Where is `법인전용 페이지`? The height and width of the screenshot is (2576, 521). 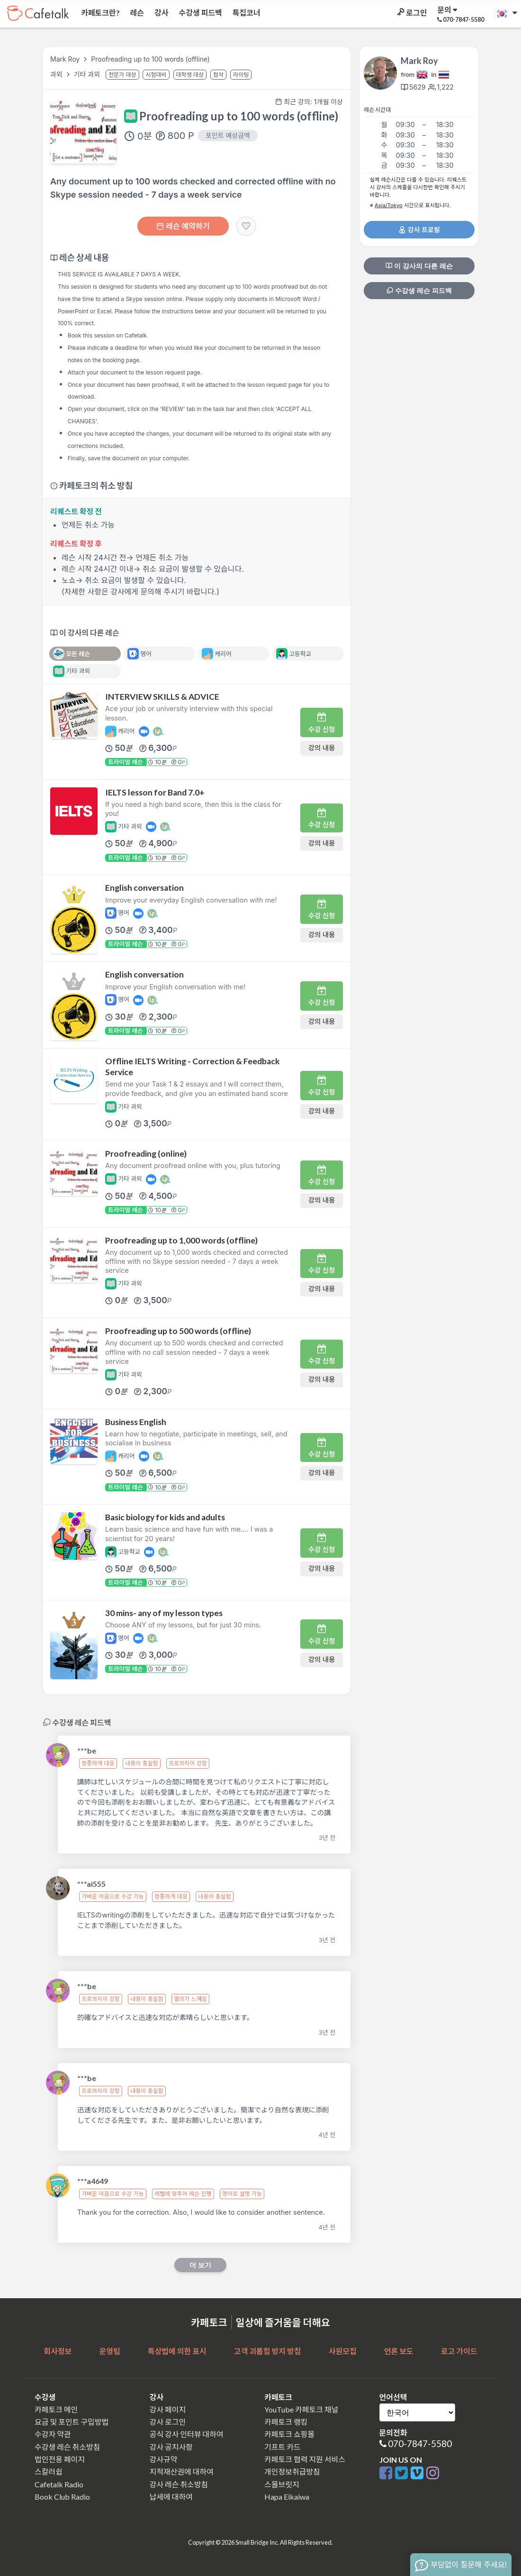 법인전용 페이지 is located at coordinates (60, 2459).